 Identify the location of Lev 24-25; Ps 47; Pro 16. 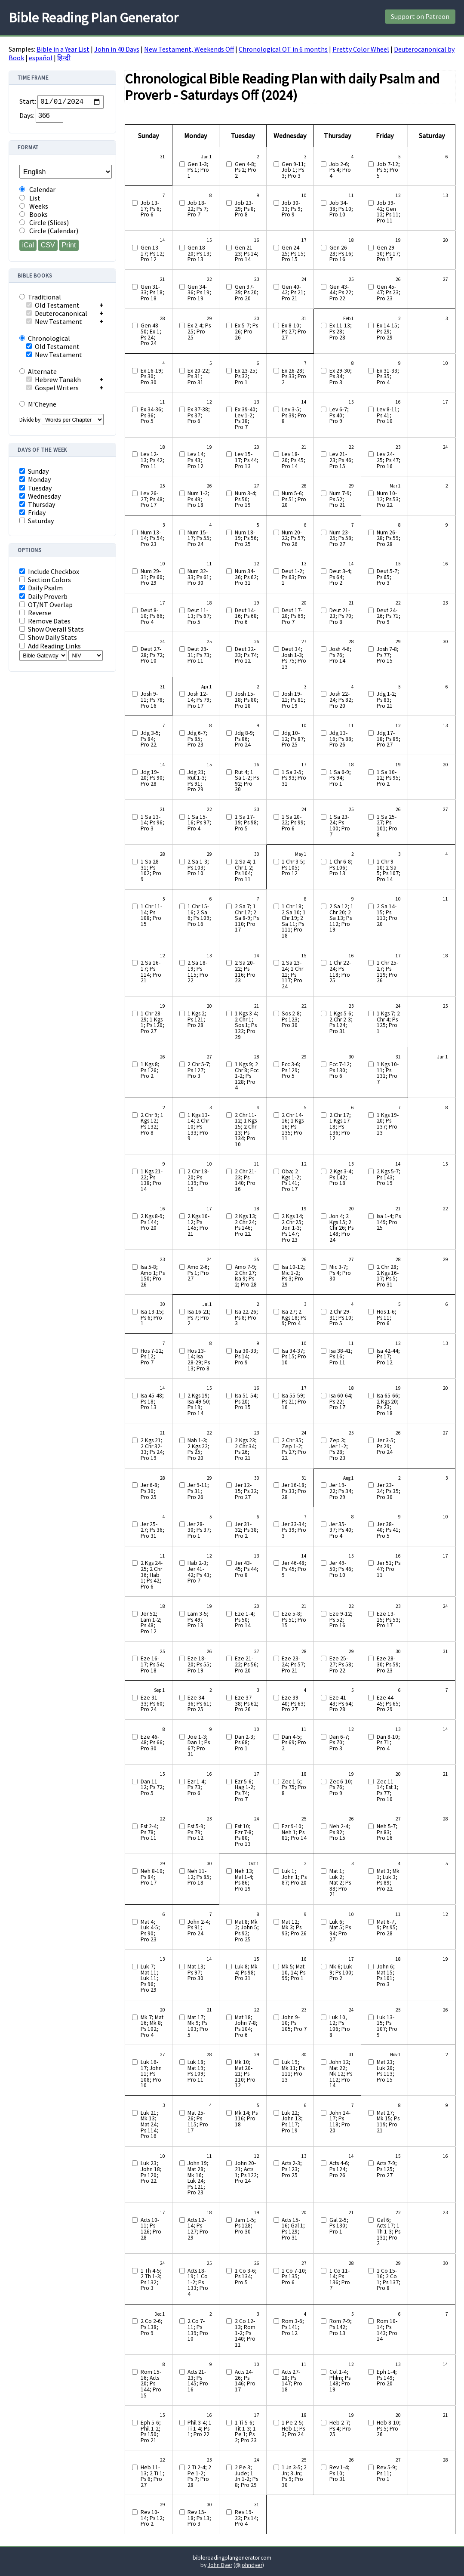
(388, 460).